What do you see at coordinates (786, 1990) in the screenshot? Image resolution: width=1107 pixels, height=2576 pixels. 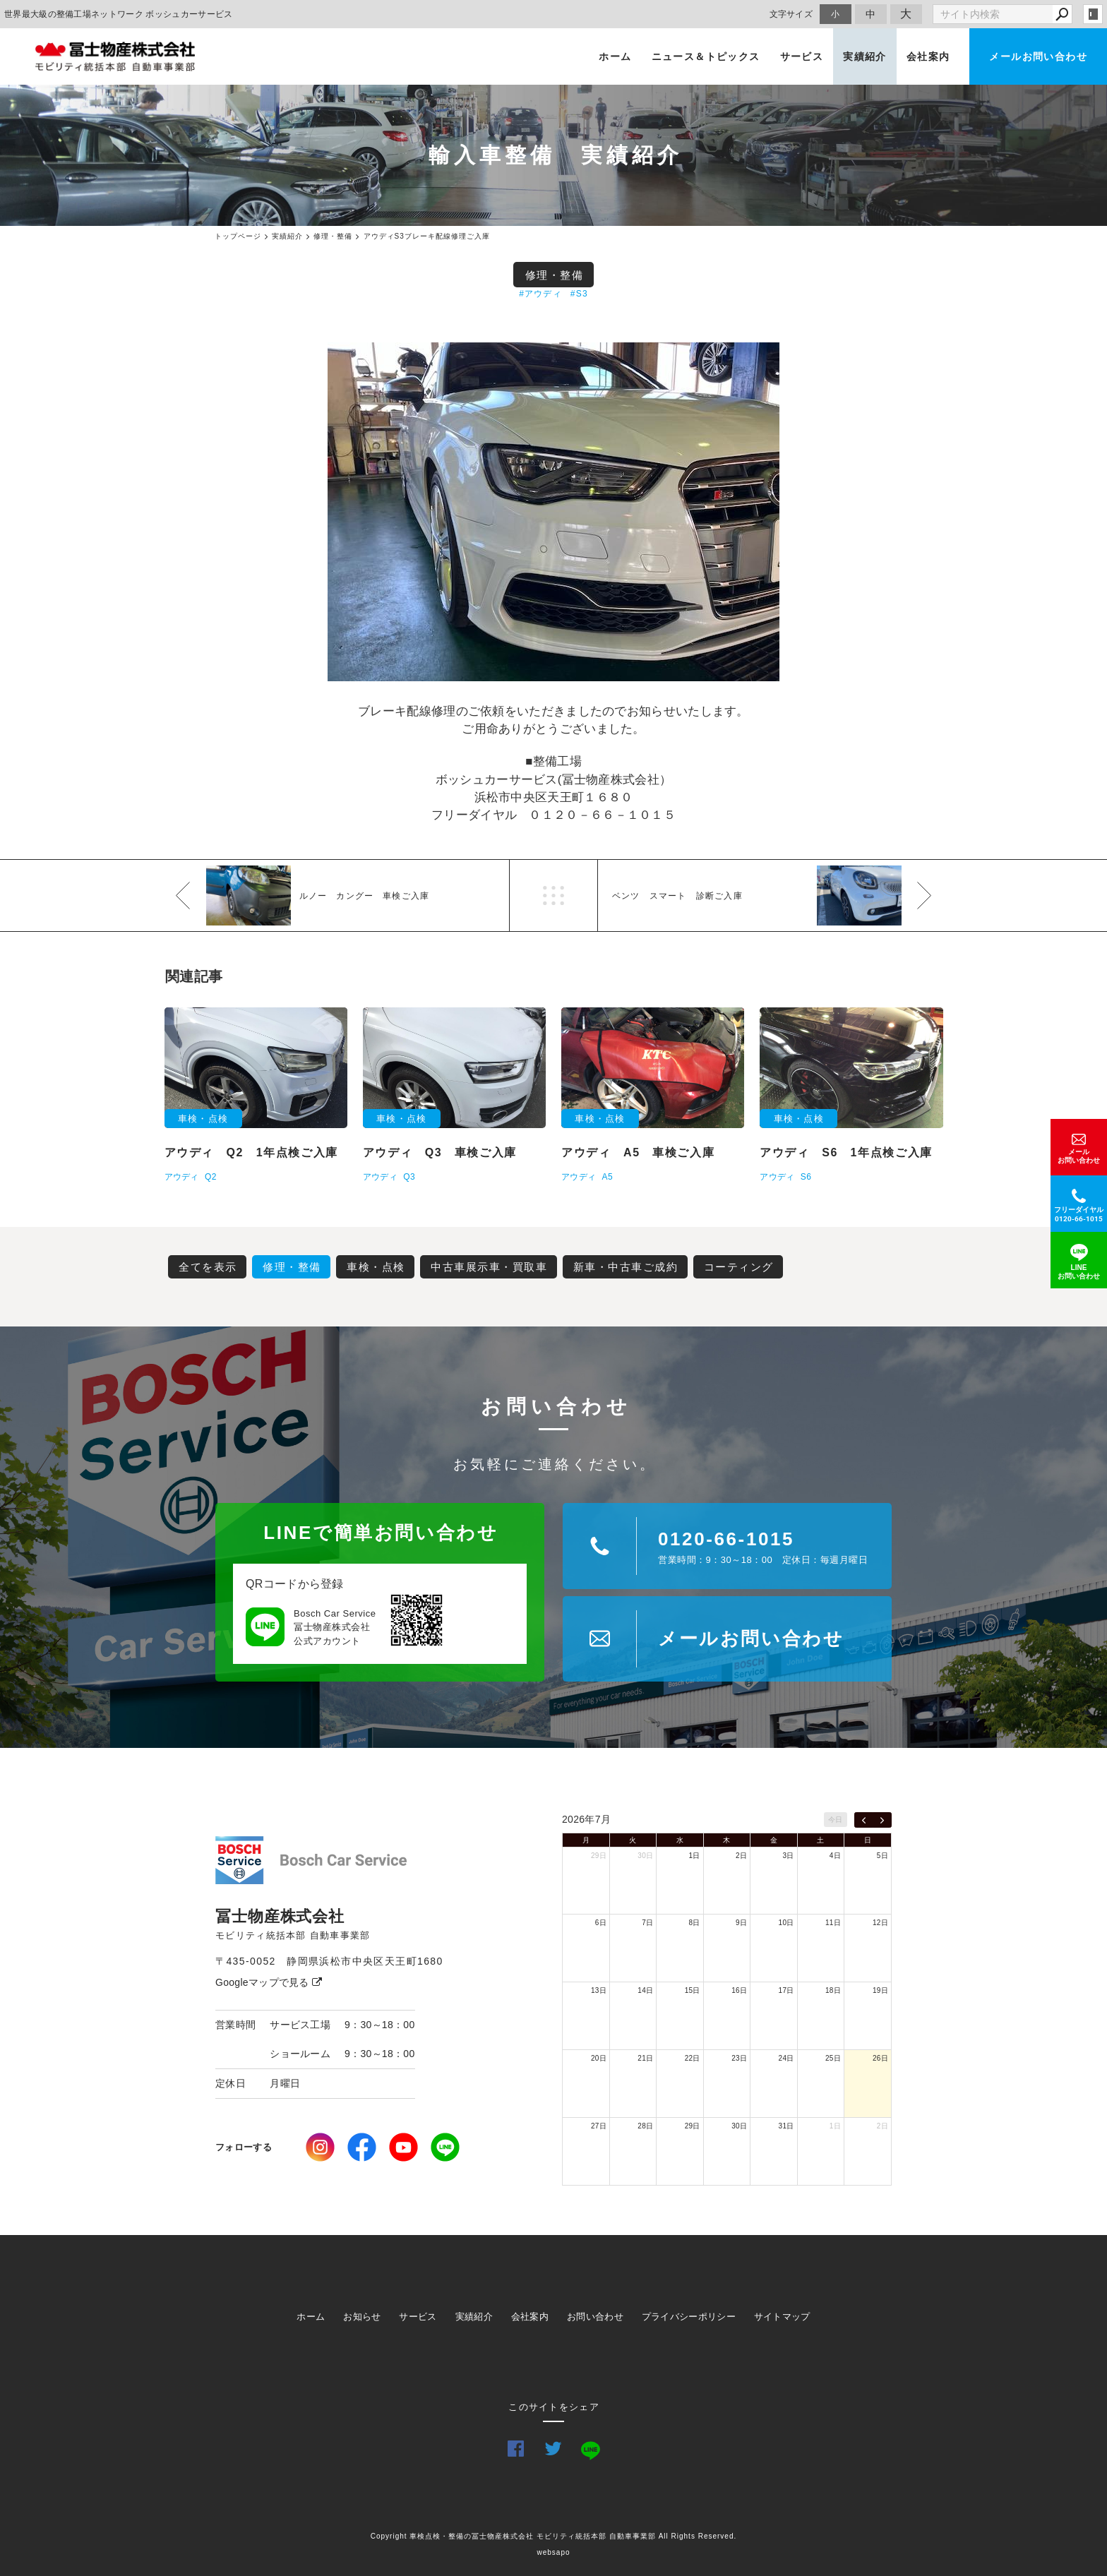 I see `17日` at bounding box center [786, 1990].